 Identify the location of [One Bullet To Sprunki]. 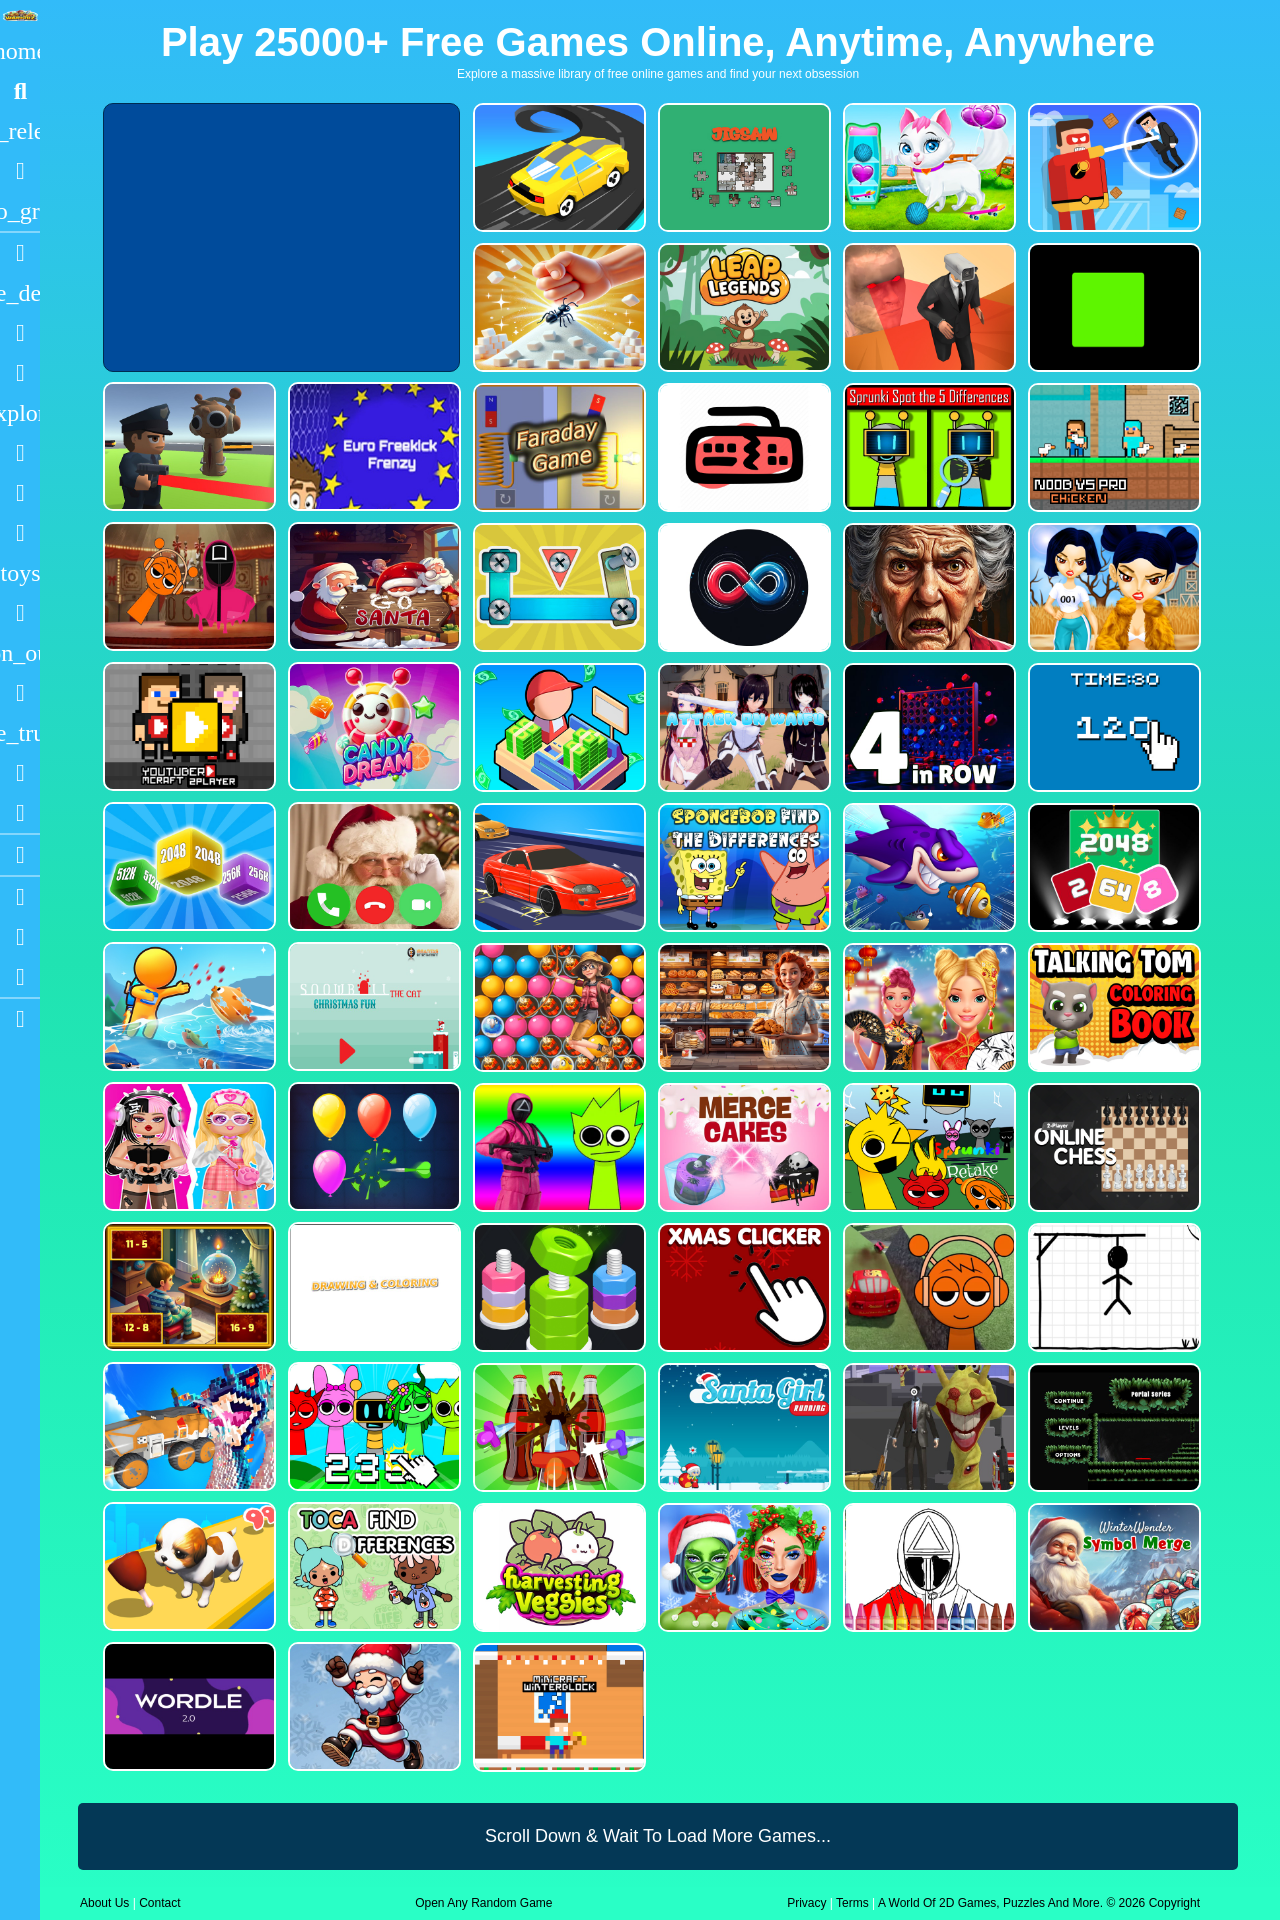
(927, 1427).